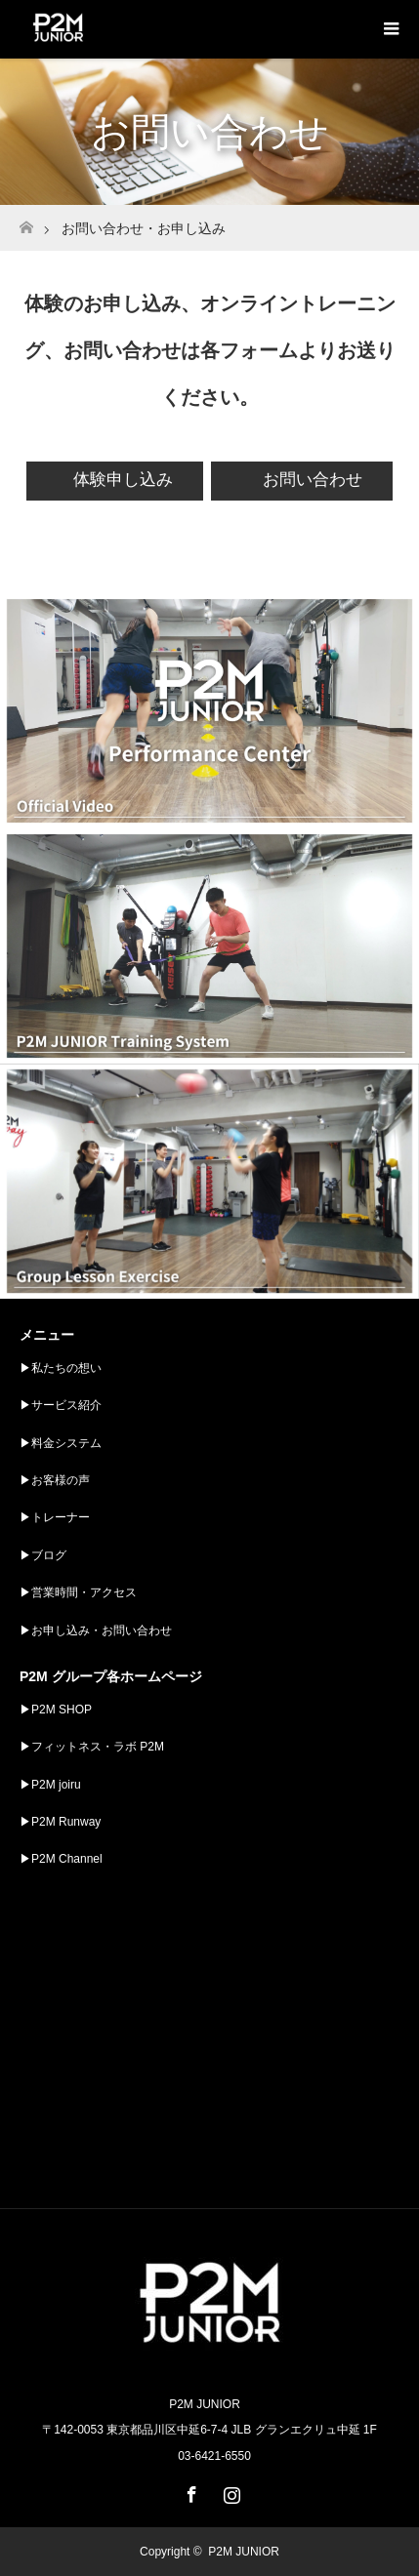 Image resolution: width=419 pixels, height=2576 pixels. I want to click on ▶︎P2M joiru, so click(50, 1784).